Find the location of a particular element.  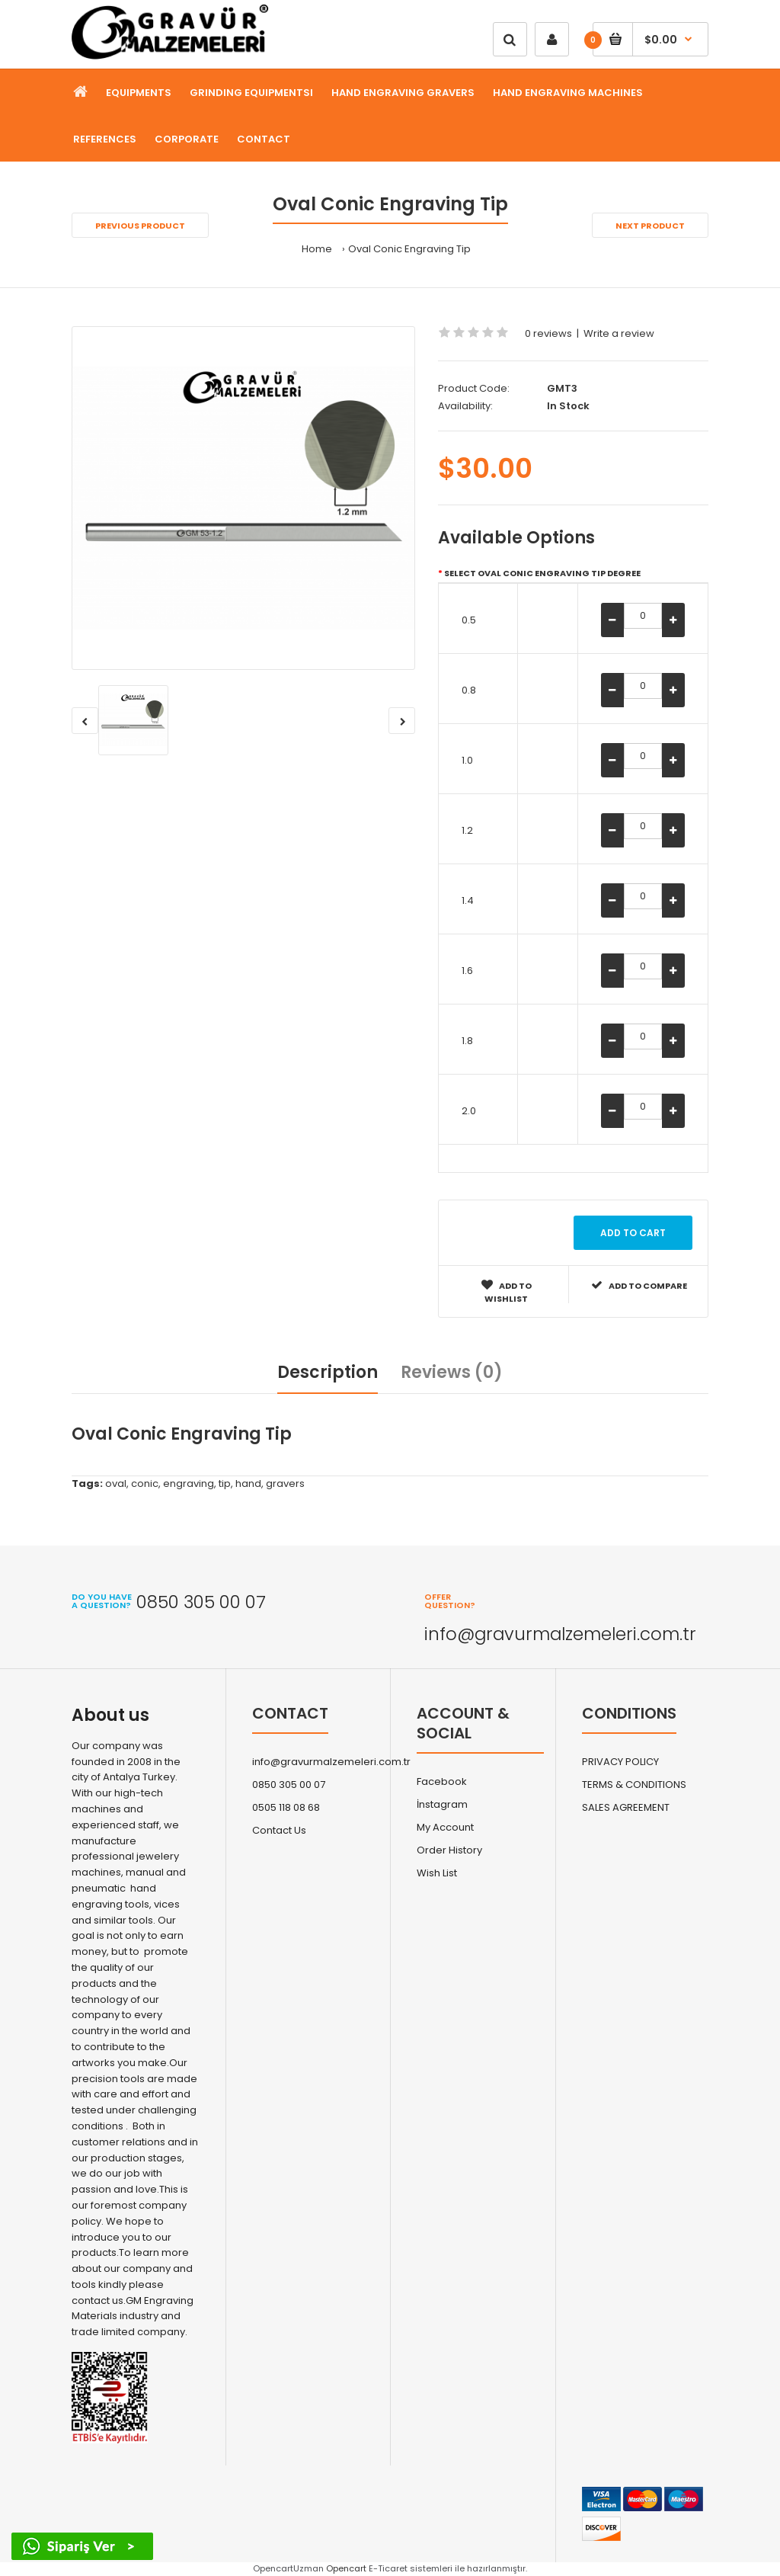

İnstagram is located at coordinates (442, 1804).